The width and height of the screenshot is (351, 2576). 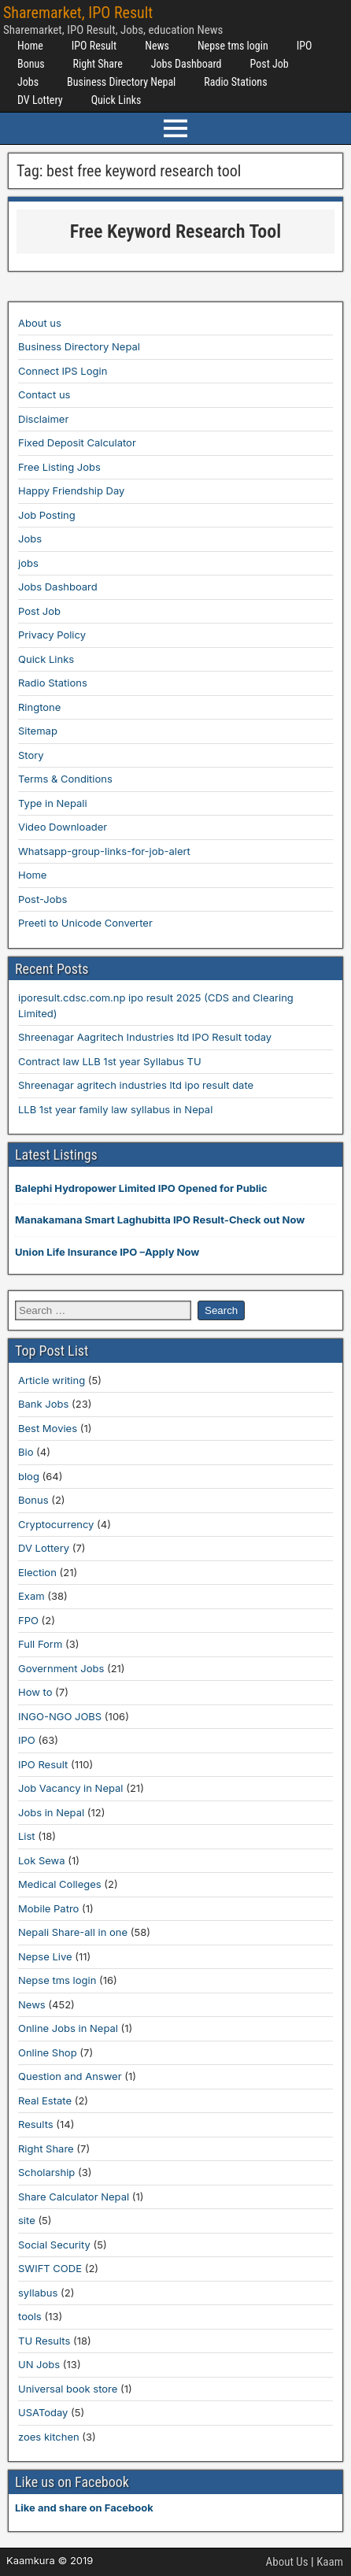 What do you see at coordinates (67, 2388) in the screenshot?
I see `Universal book store` at bounding box center [67, 2388].